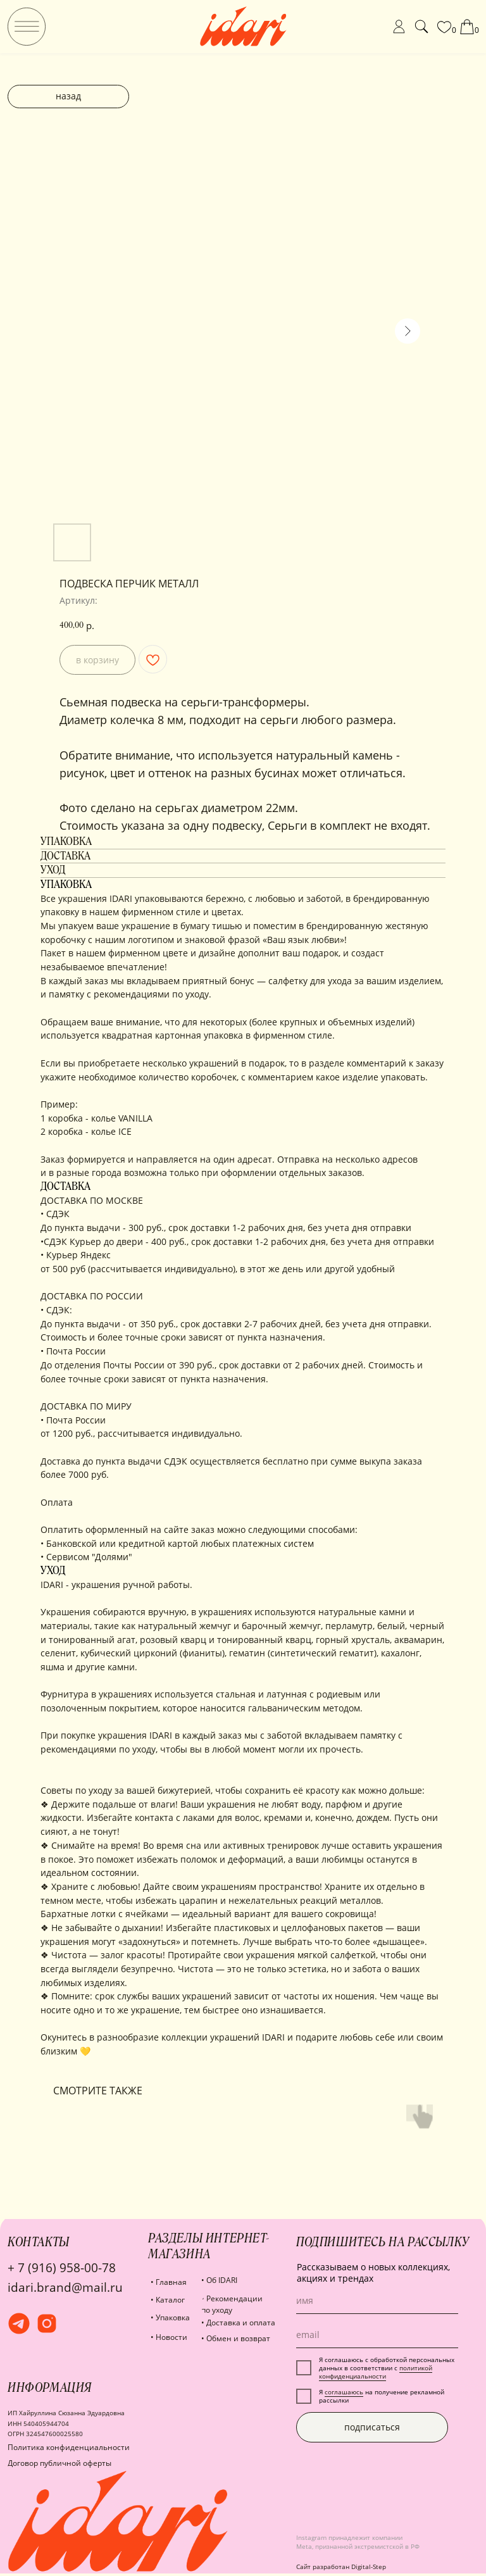  Describe the element at coordinates (377, 2300) in the screenshot. I see `[name]` at that location.